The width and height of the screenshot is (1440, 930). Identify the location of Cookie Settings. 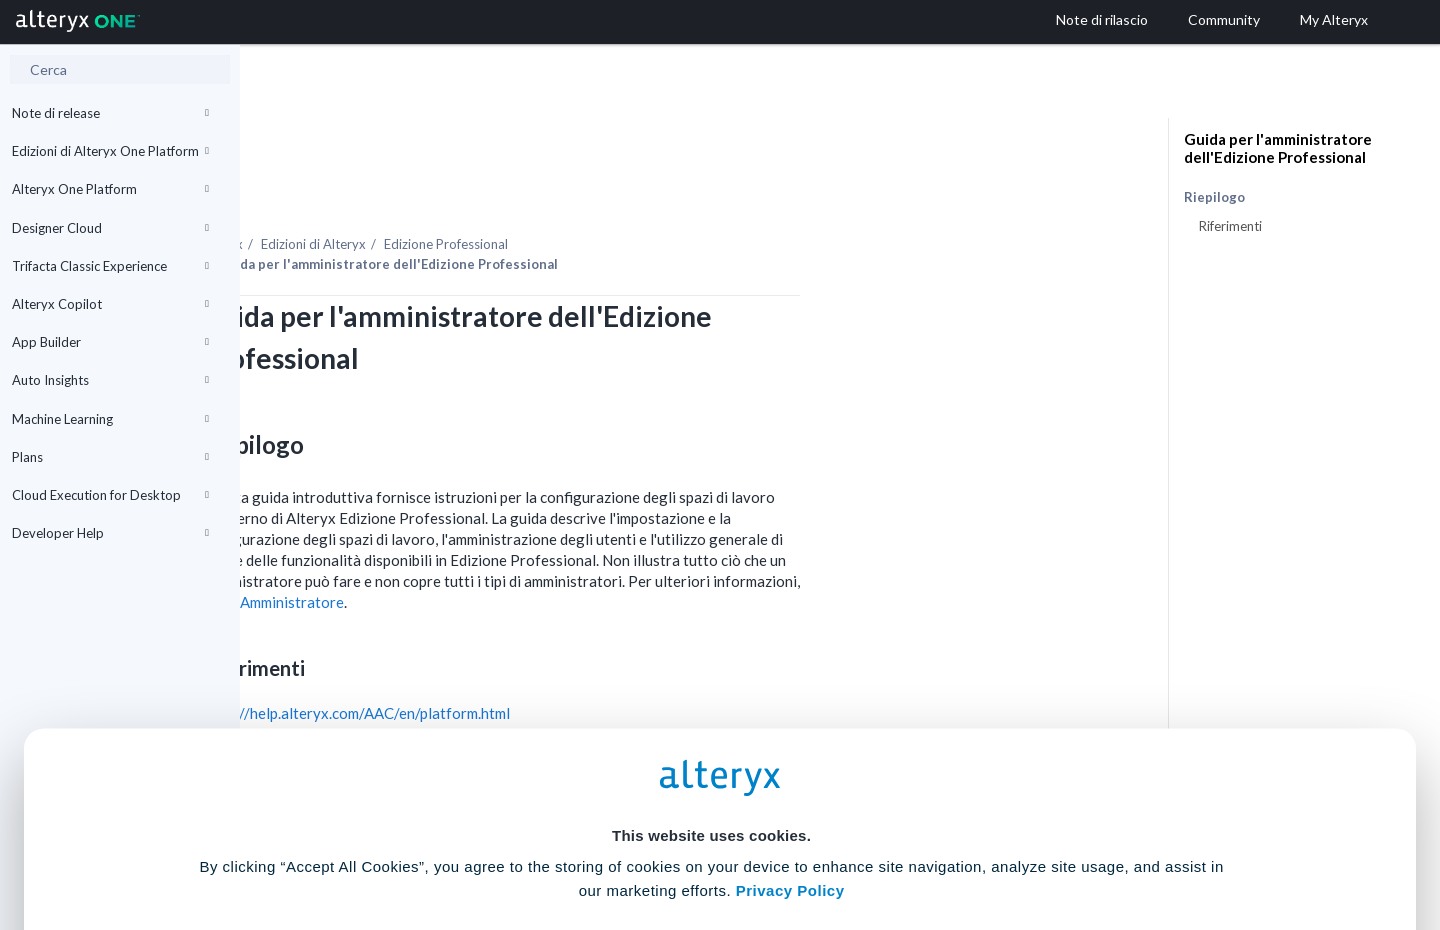
(711, 782).